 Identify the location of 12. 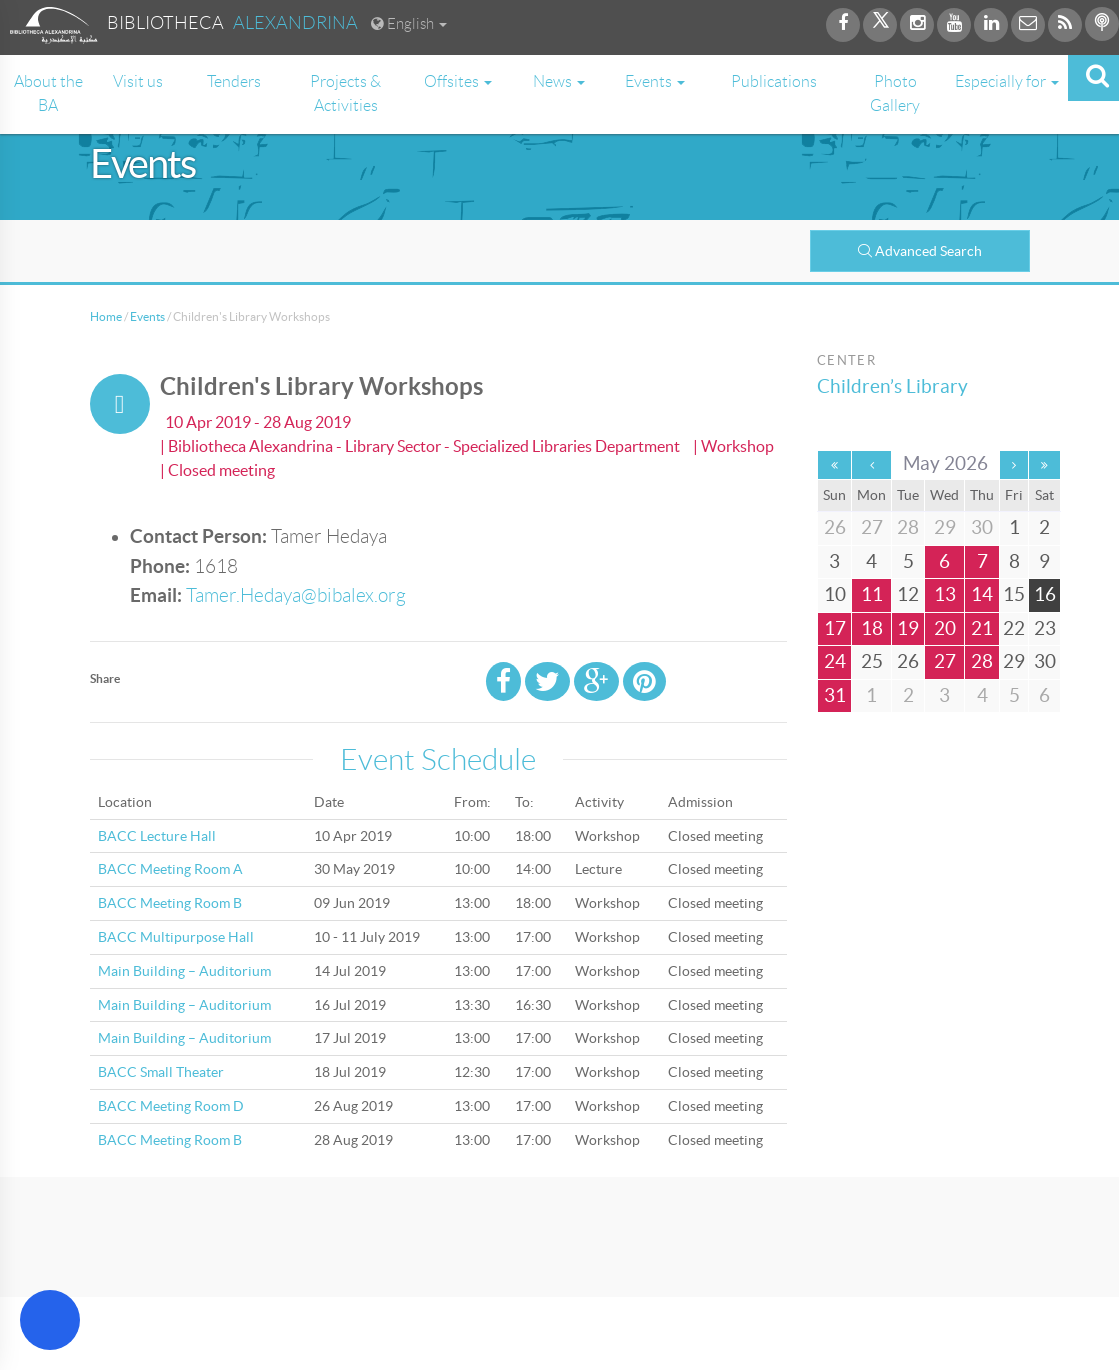
(908, 594).